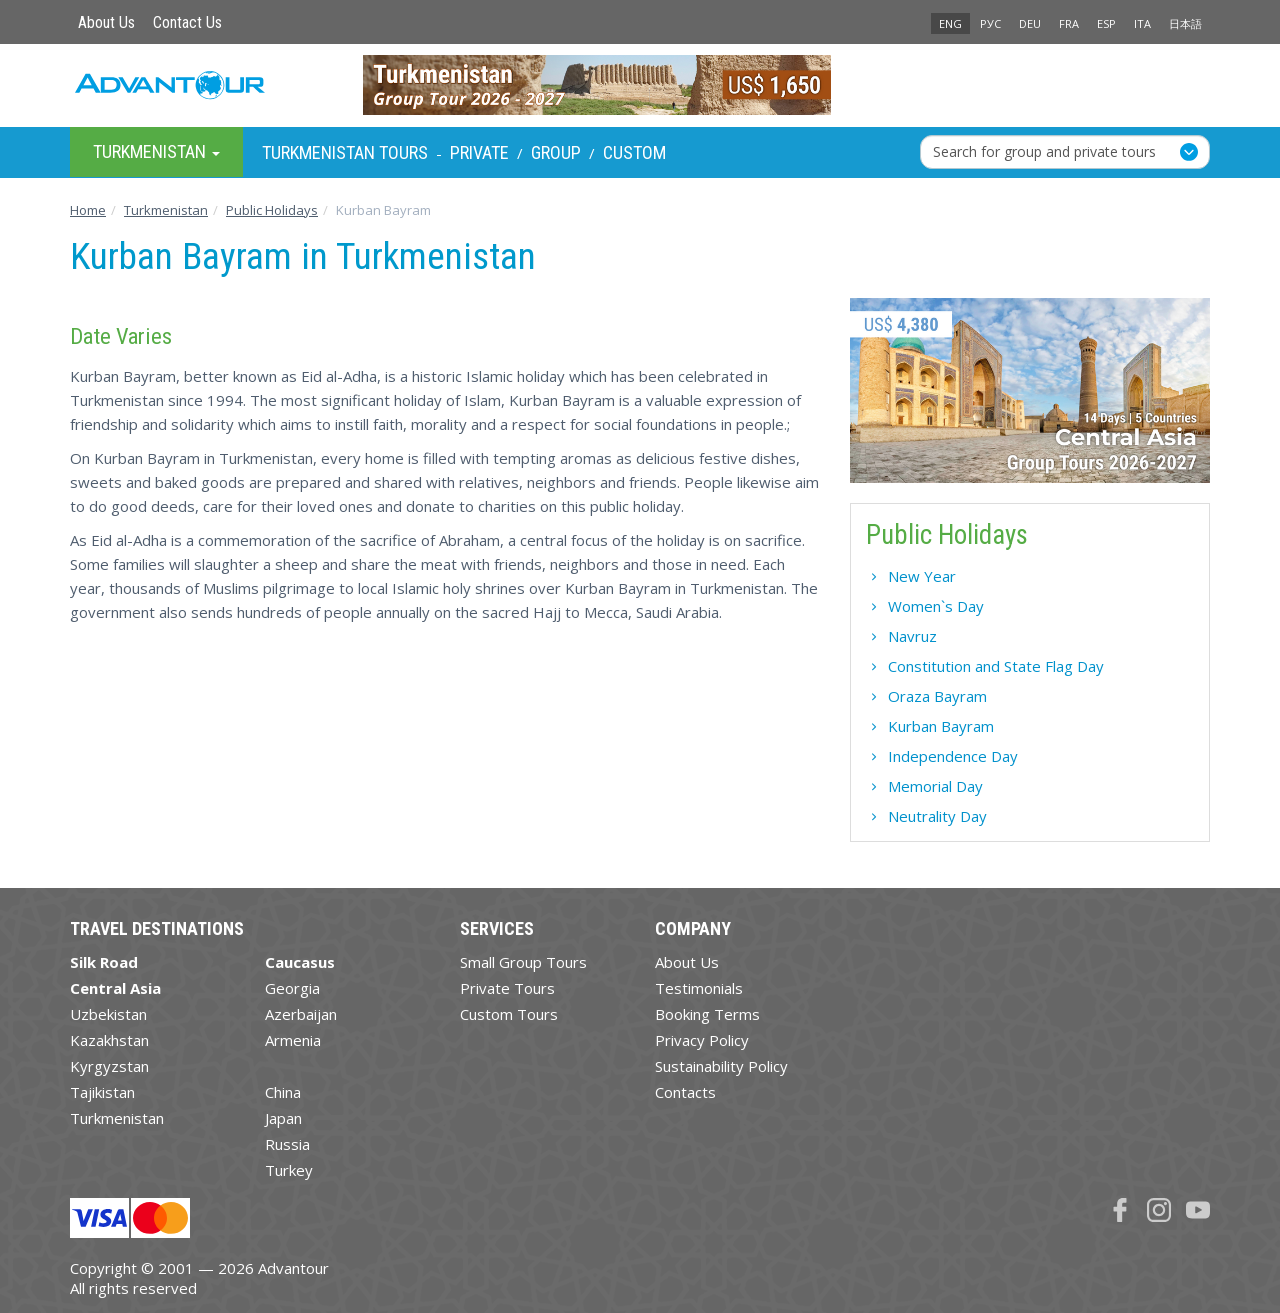 This screenshot has height=1313, width=1280. Describe the element at coordinates (936, 606) in the screenshot. I see `Women`s Day` at that location.